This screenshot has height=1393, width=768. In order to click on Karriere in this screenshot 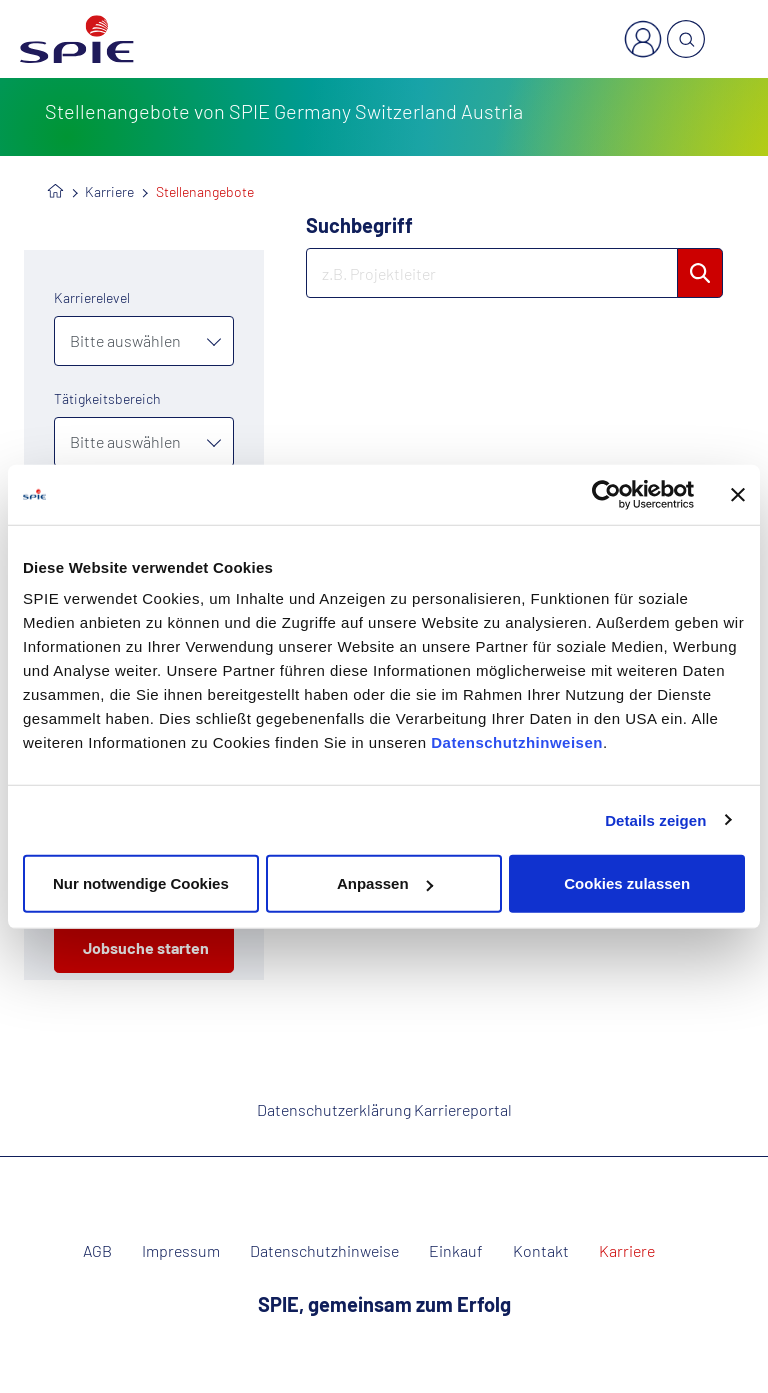, I will do `click(109, 191)`.